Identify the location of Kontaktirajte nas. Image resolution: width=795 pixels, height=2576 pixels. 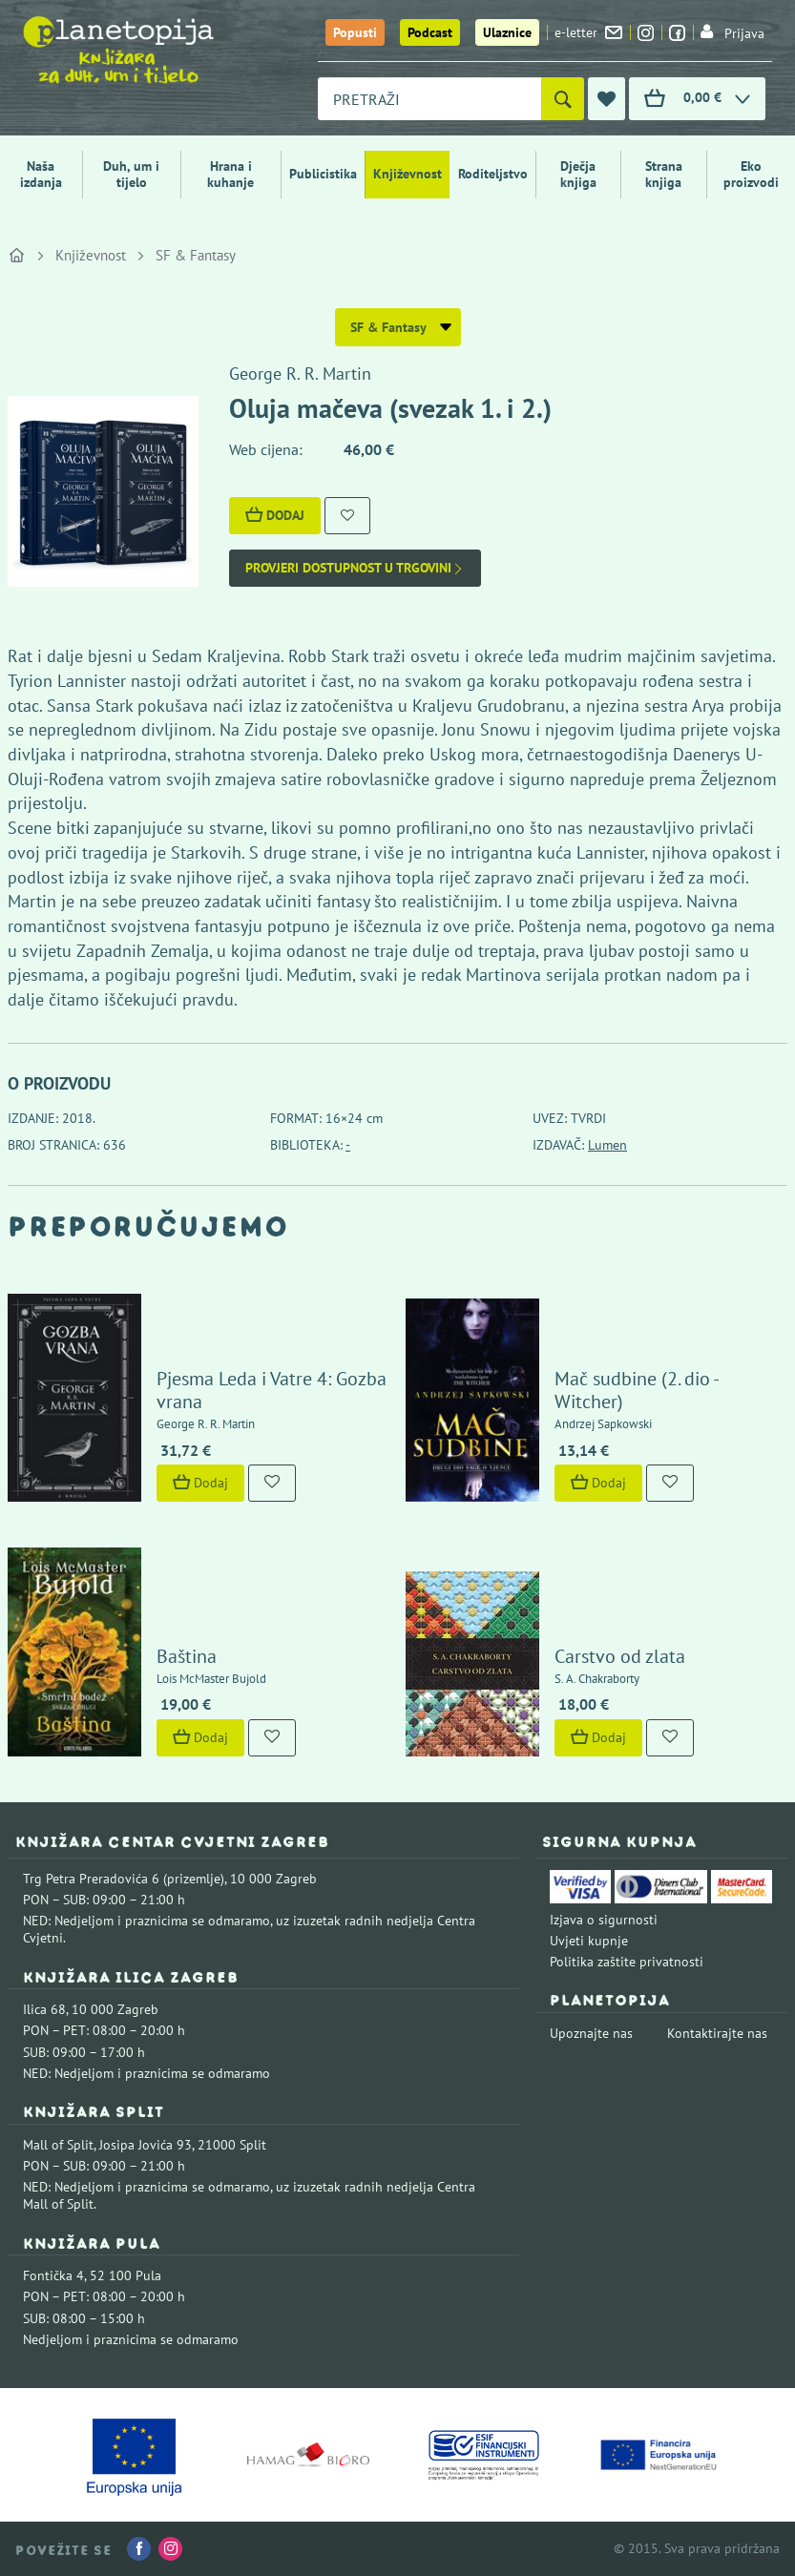
(717, 2033).